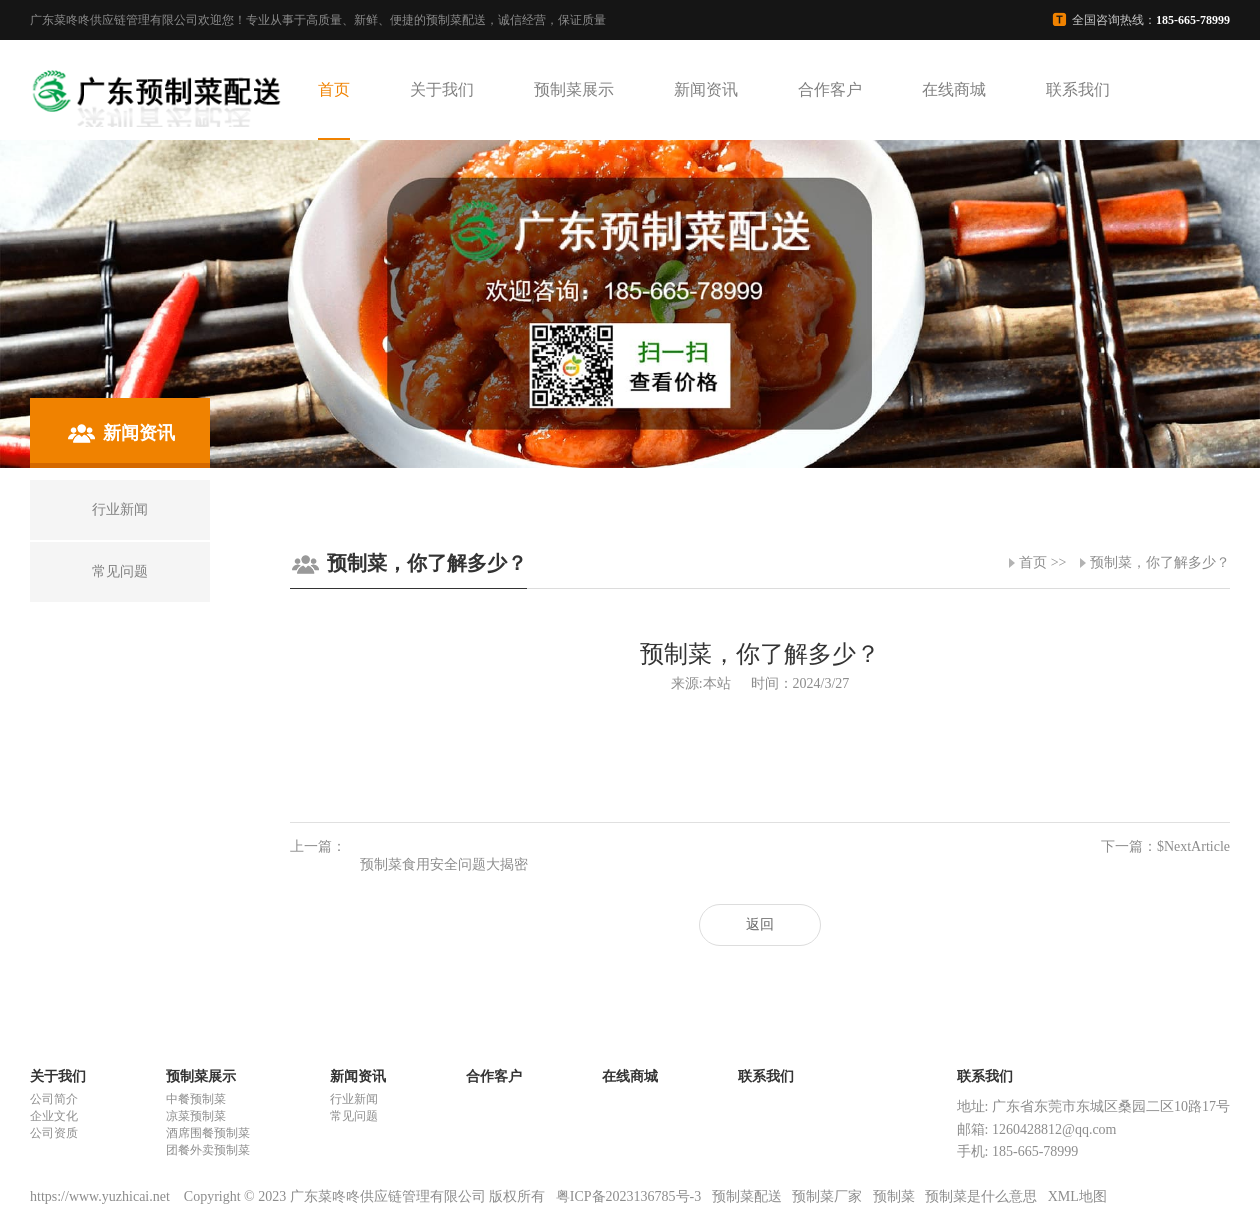 This screenshot has height=1231, width=1260. Describe the element at coordinates (1160, 562) in the screenshot. I see `预制菜，你了解多少？` at that location.